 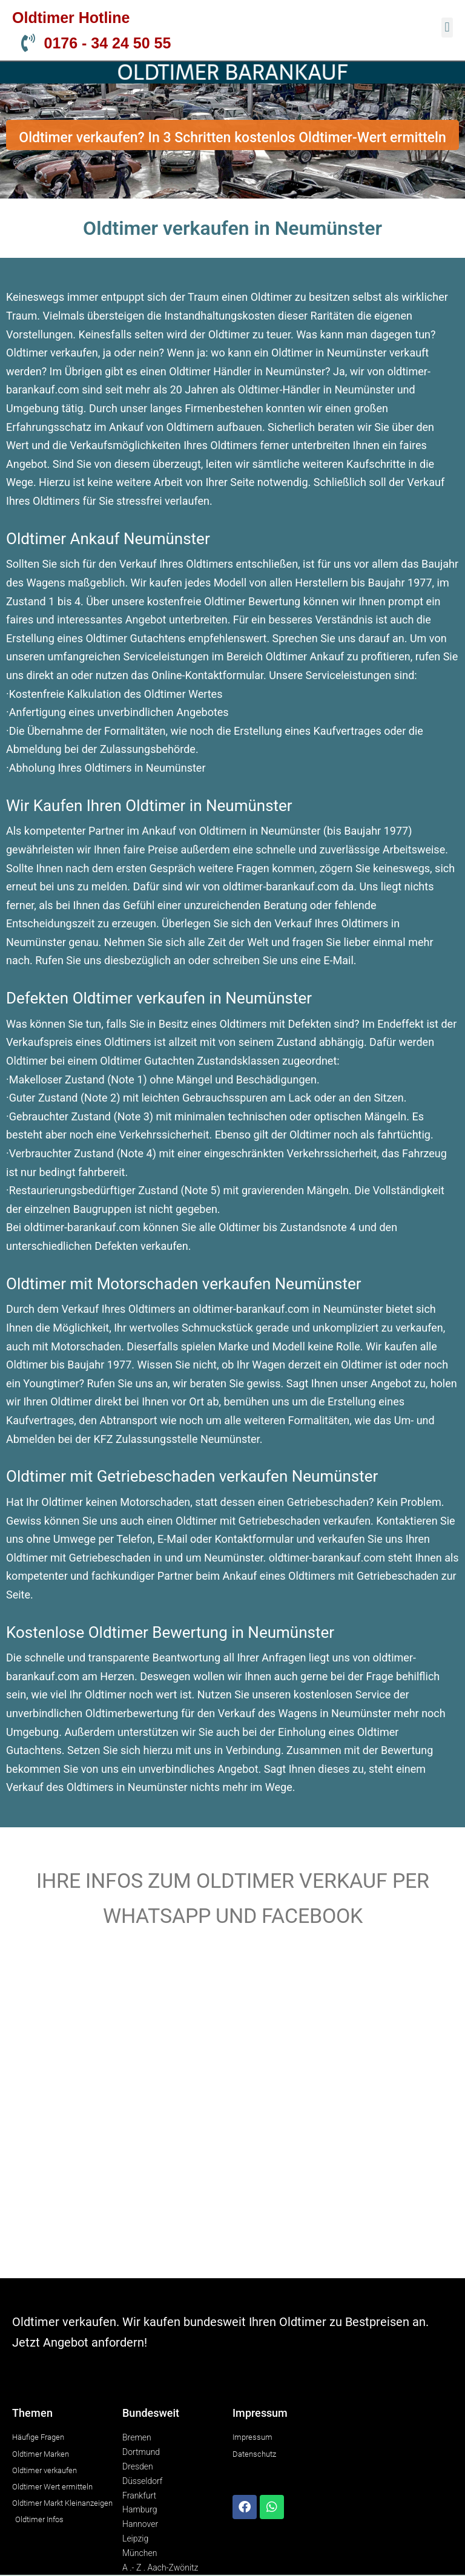 I want to click on [button], so click(x=447, y=28).